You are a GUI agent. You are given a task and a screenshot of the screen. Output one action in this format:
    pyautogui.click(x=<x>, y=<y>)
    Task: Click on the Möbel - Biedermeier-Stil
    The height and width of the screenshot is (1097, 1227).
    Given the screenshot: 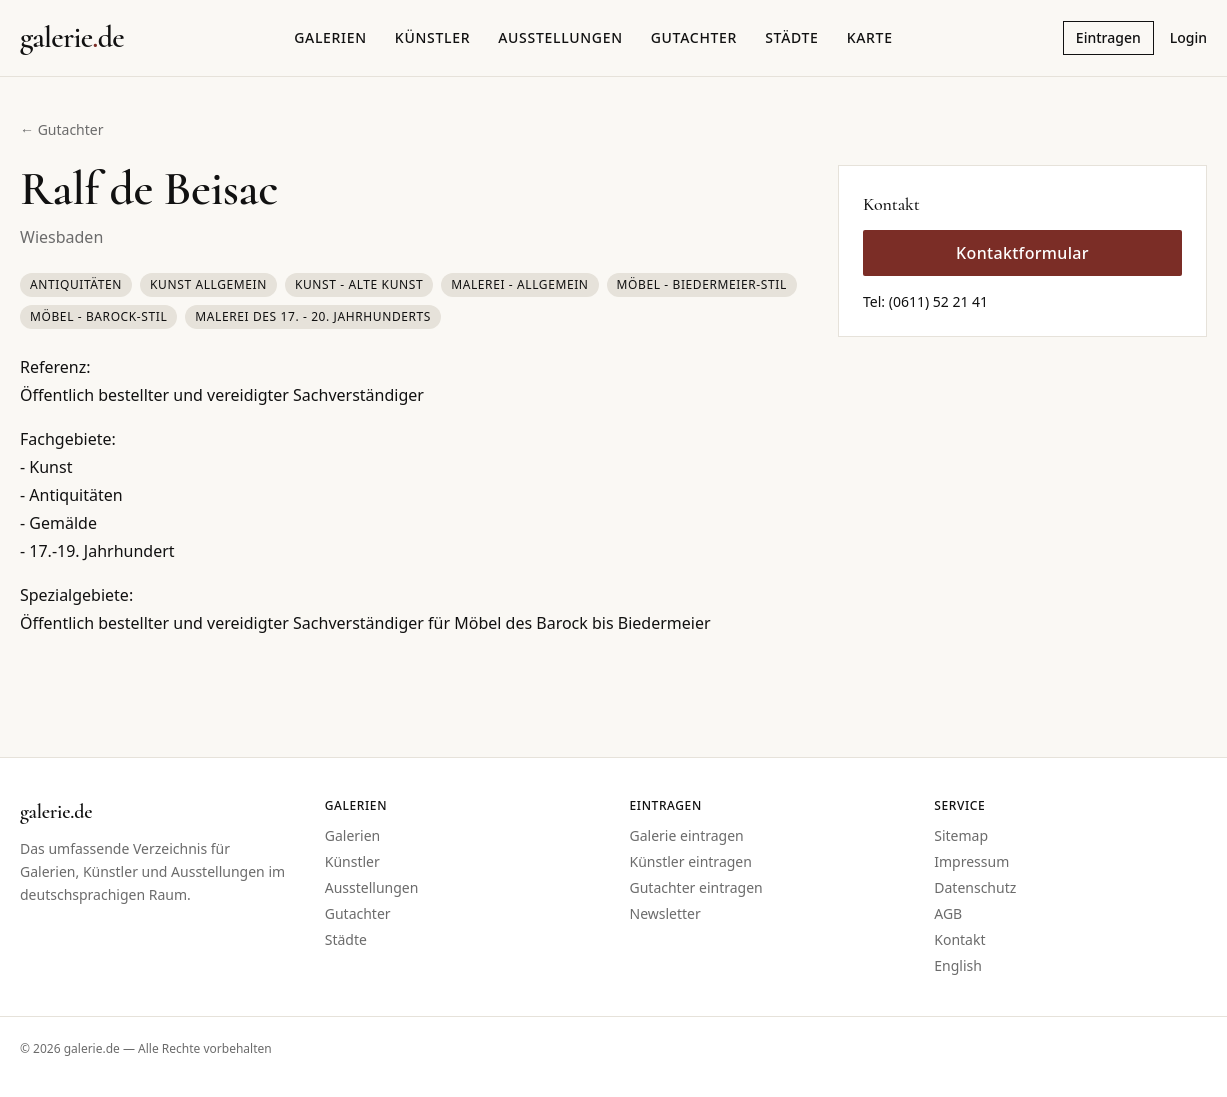 What is the action you would take?
    pyautogui.click(x=702, y=284)
    